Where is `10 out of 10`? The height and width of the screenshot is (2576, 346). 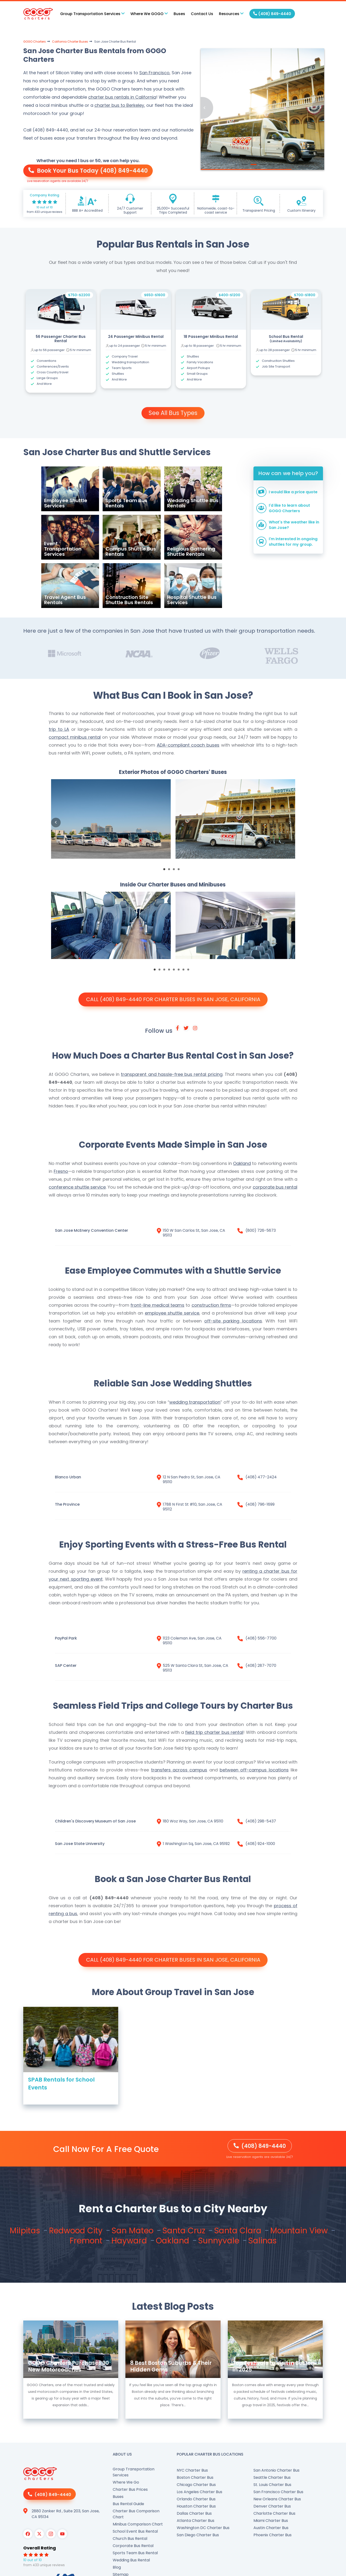 10 out of 10 is located at coordinates (44, 207).